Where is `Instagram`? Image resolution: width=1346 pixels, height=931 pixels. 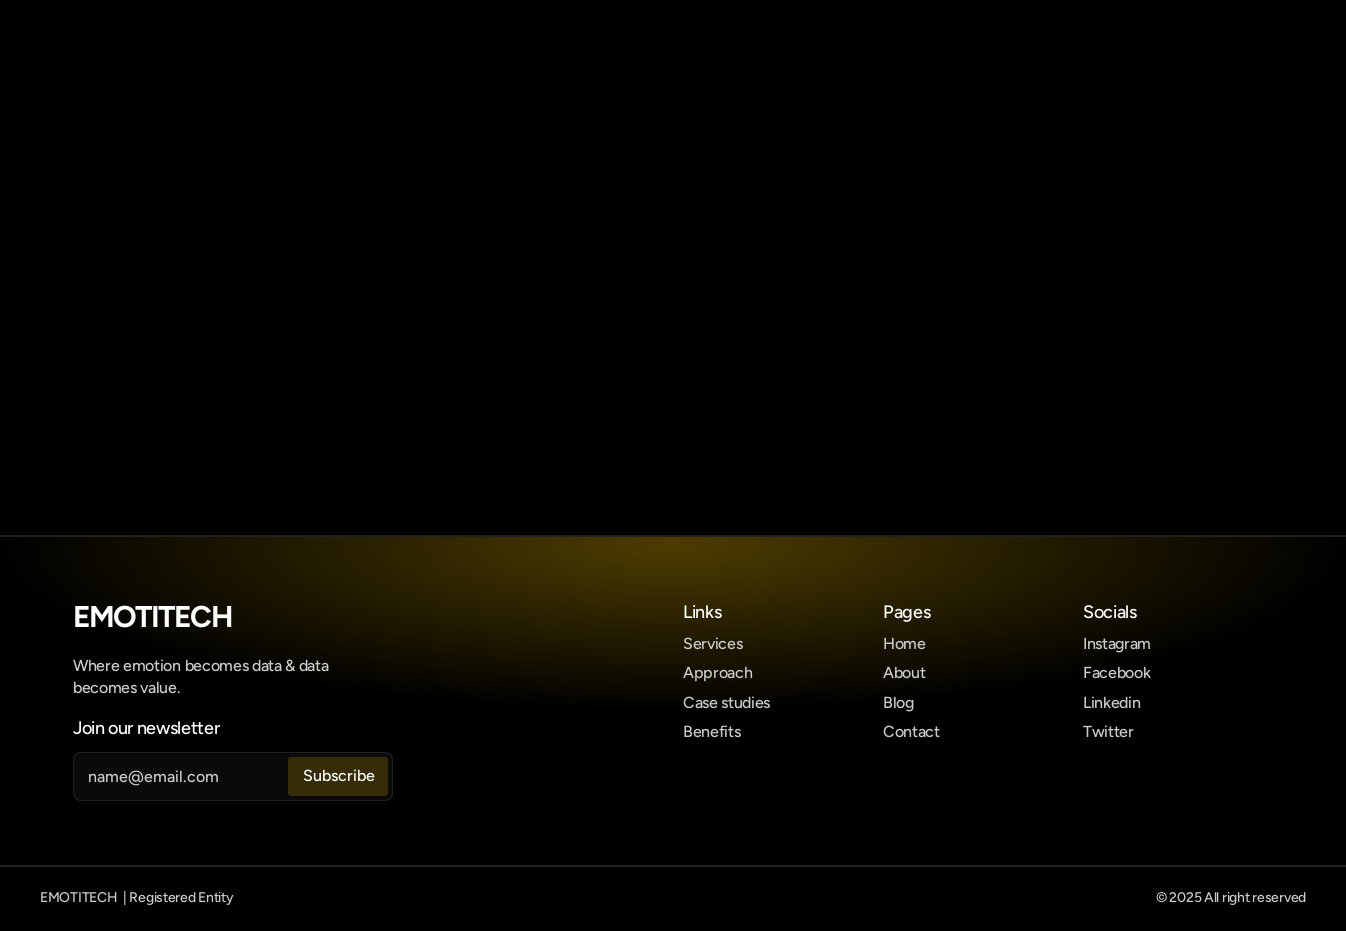 Instagram is located at coordinates (1117, 643).